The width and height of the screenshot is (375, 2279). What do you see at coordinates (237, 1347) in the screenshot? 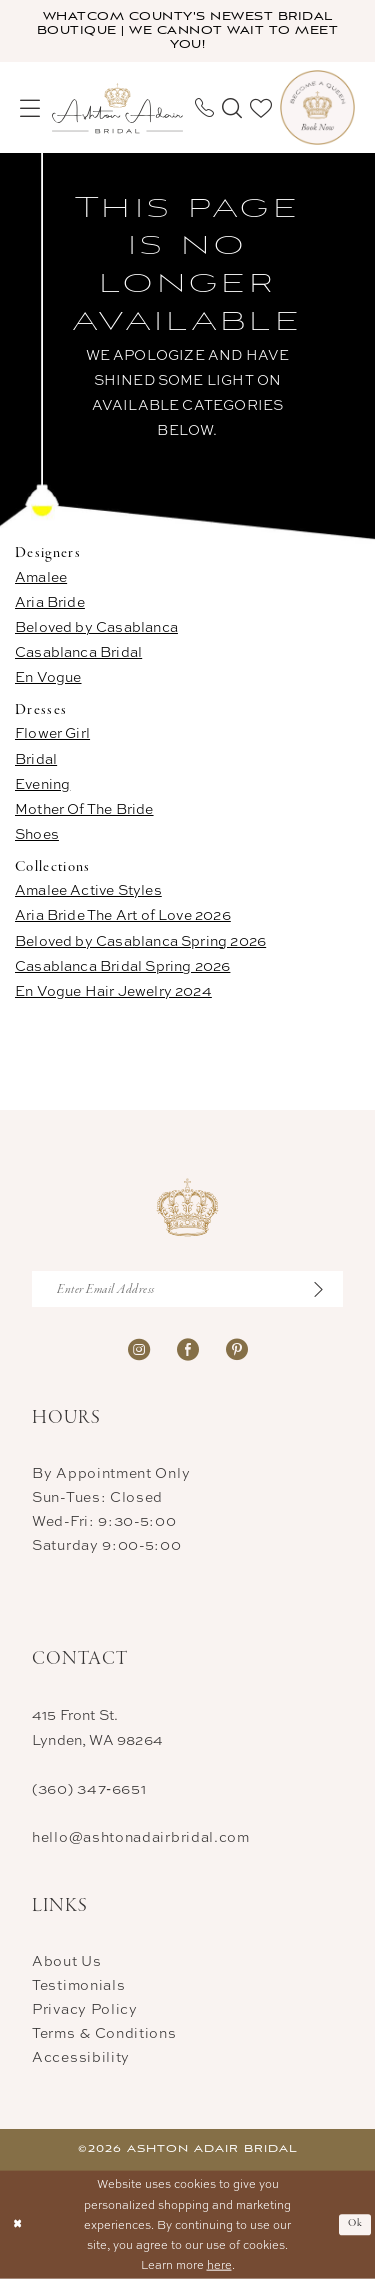
I see `[Visit our Pinterest - Opens in new tab]` at bounding box center [237, 1347].